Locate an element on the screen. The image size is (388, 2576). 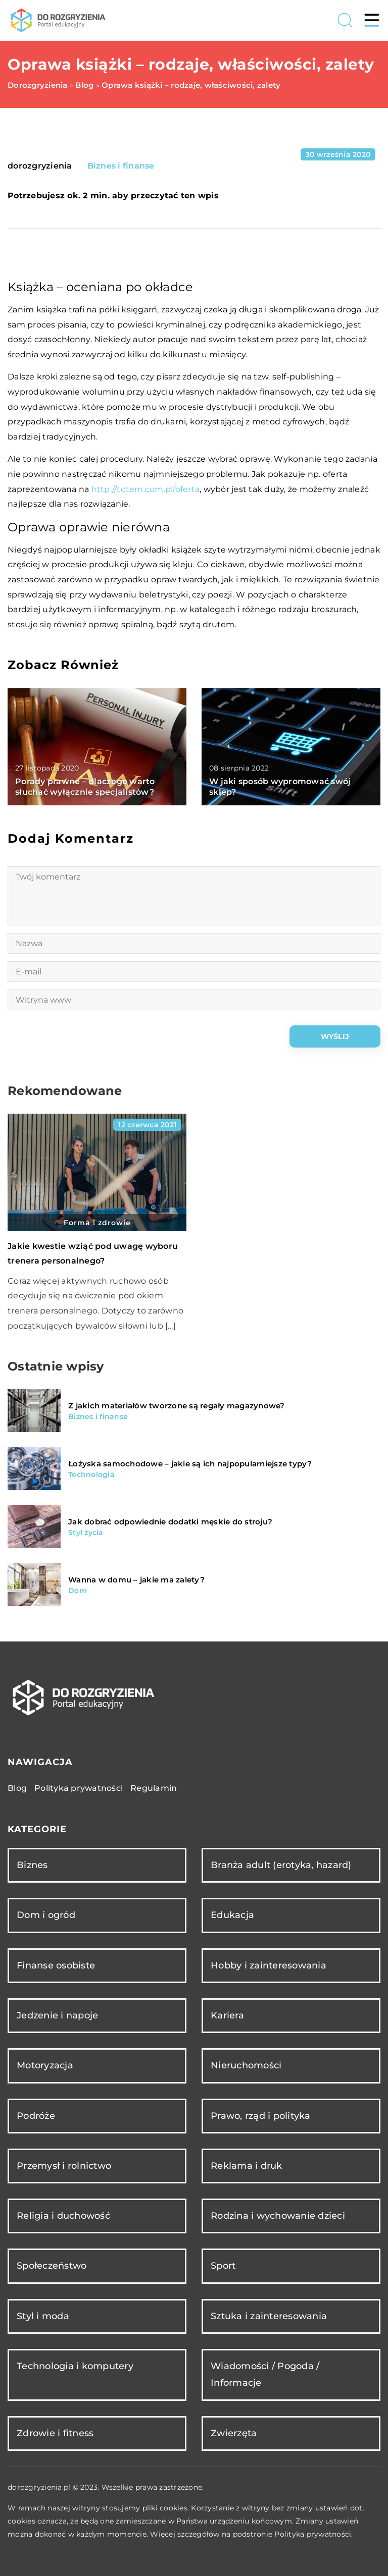
Dom i ogród is located at coordinates (46, 1915).